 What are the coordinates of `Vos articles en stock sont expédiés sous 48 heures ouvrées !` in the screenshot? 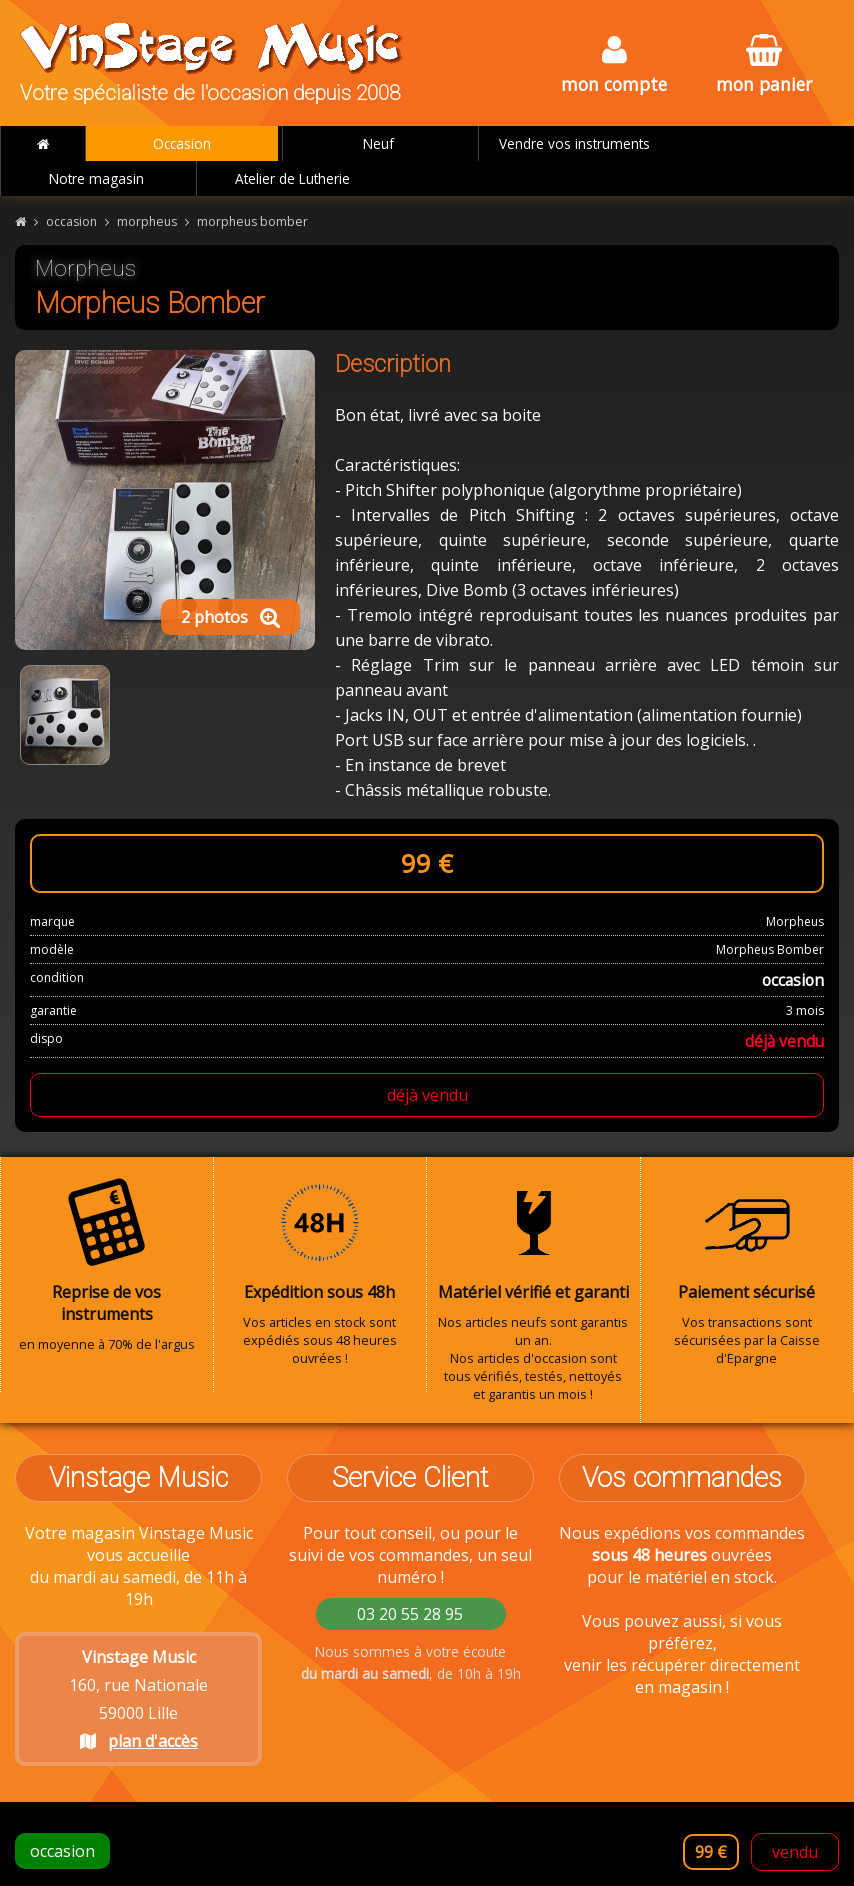 It's located at (320, 1272).